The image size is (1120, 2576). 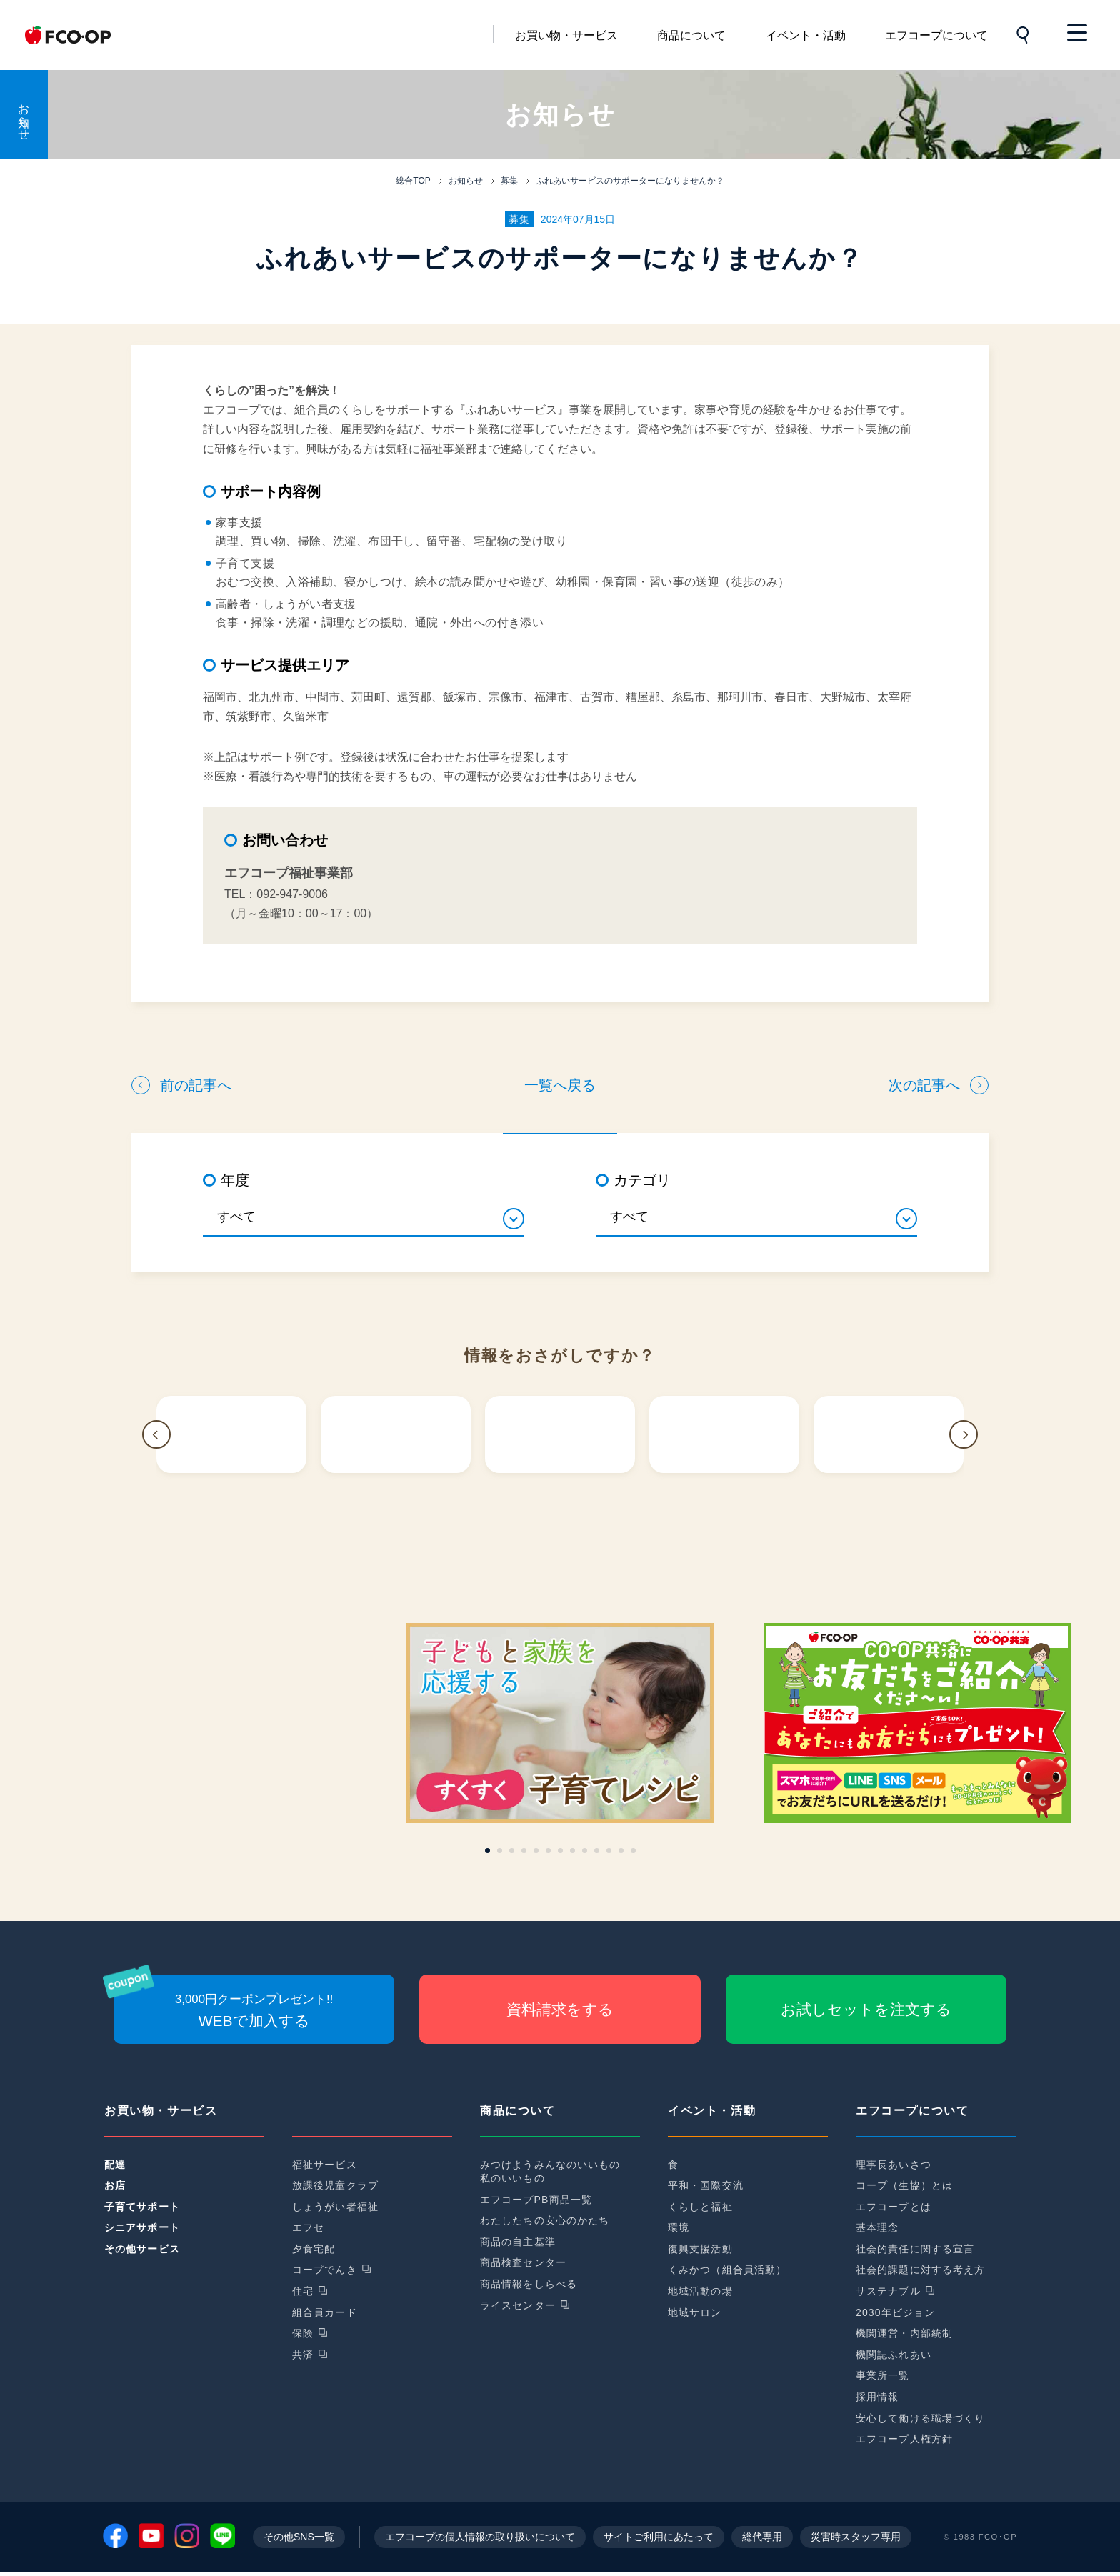 I want to click on 福祉サービス, so click(x=324, y=2164).